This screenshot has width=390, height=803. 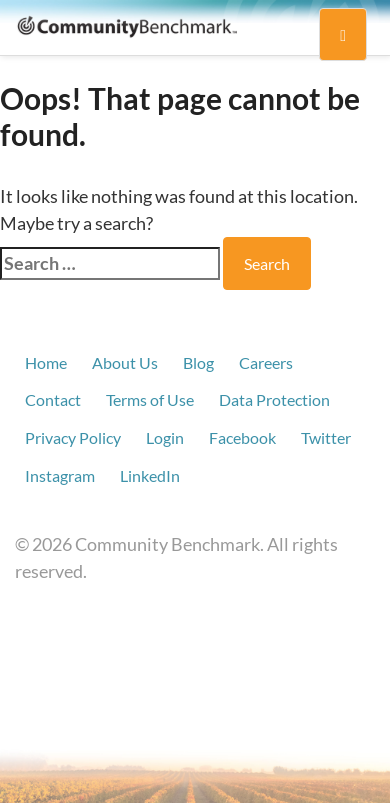 I want to click on Instagram, so click(x=60, y=475).